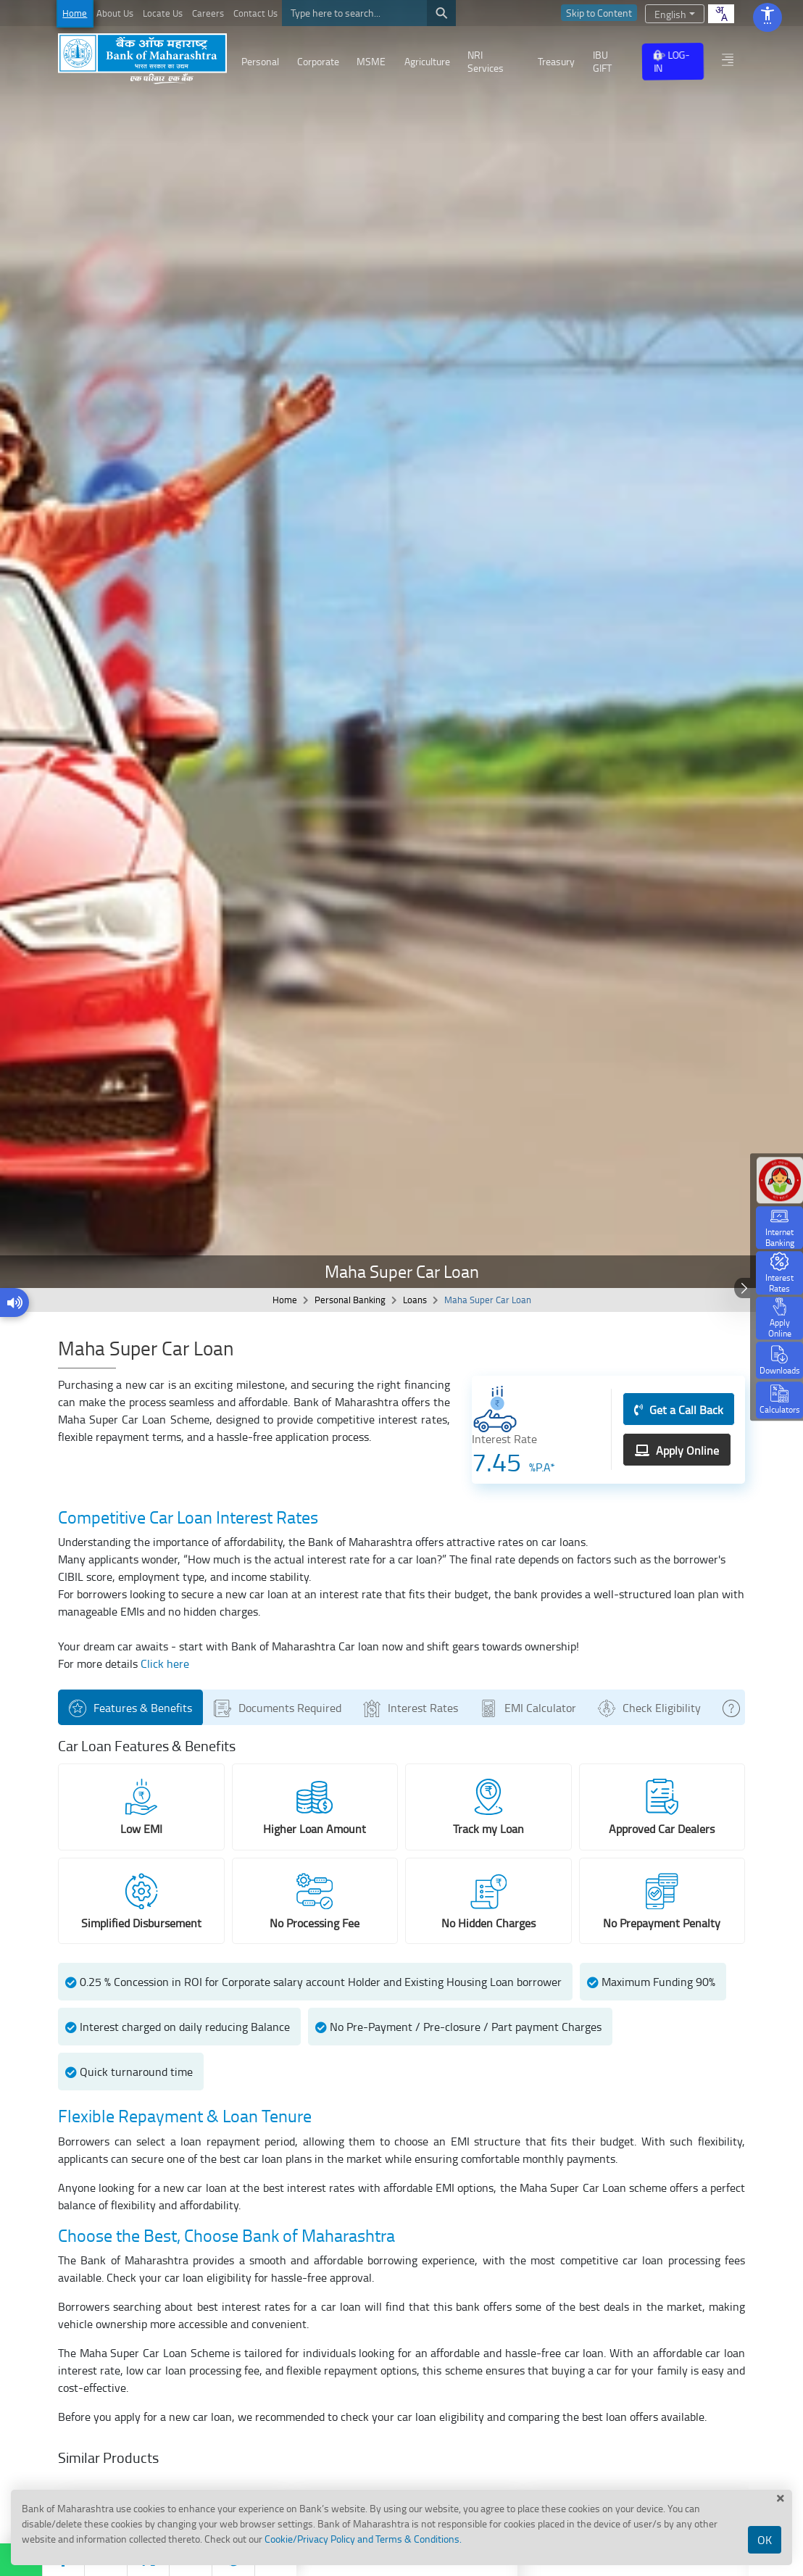 The height and width of the screenshot is (2576, 803). What do you see at coordinates (721, 13) in the screenshot?
I see `[combobox]` at bounding box center [721, 13].